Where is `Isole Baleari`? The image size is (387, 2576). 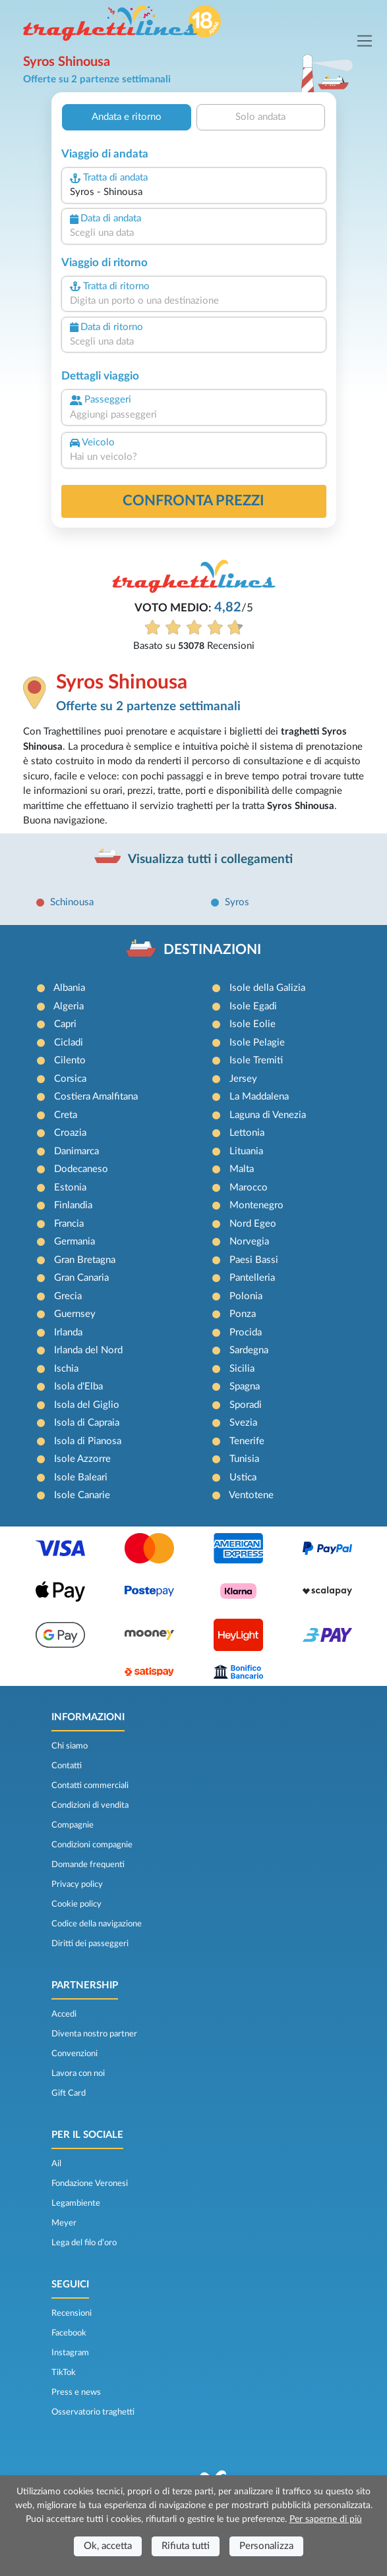 Isole Baleari is located at coordinates (80, 1477).